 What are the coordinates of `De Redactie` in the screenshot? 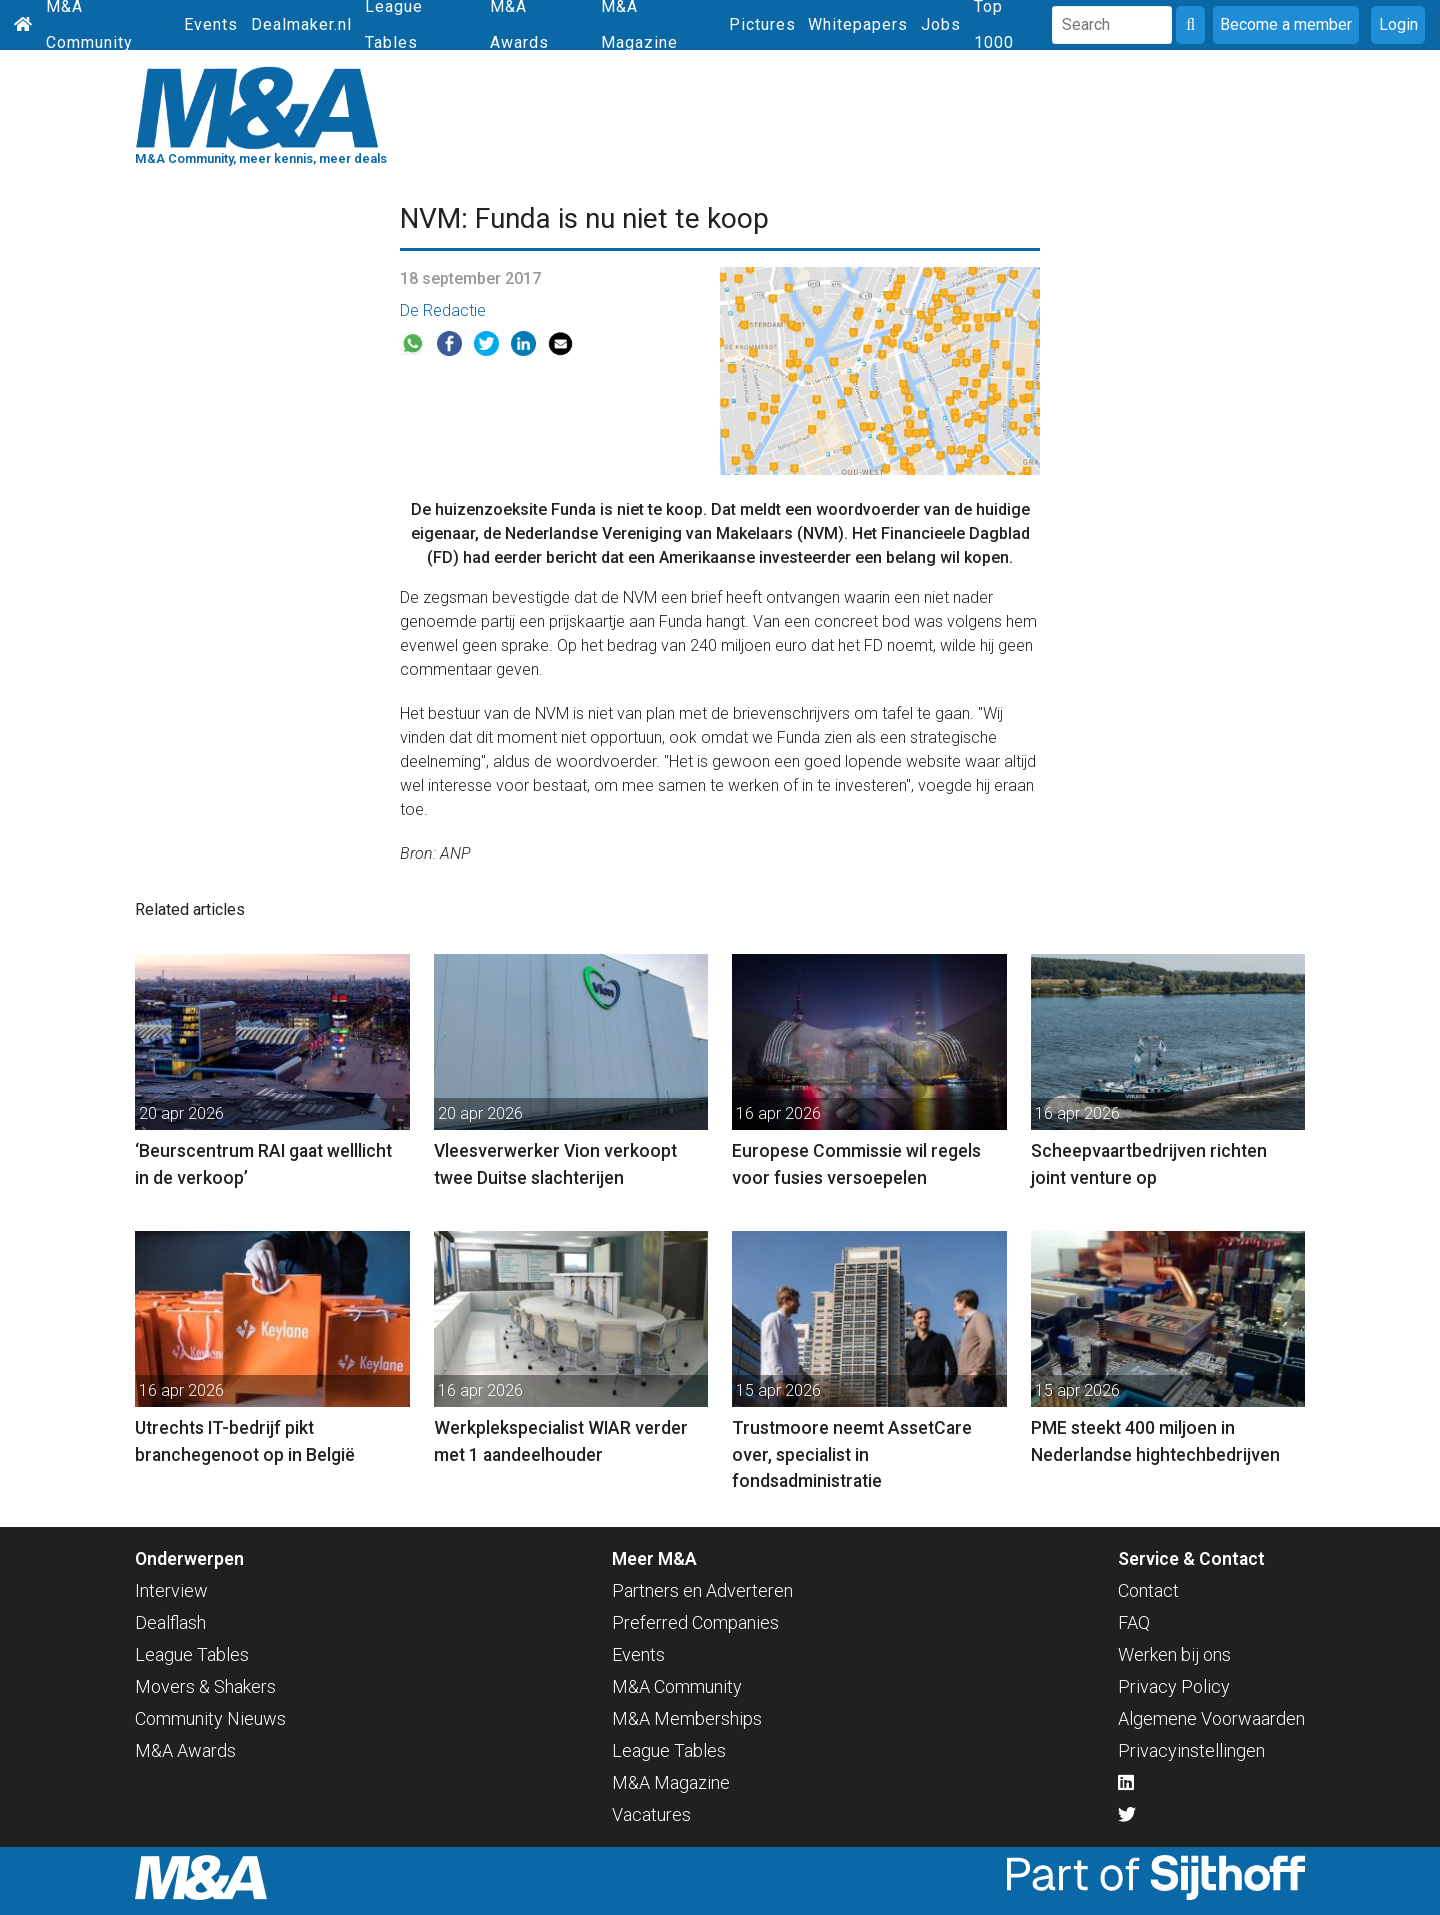 It's located at (443, 310).